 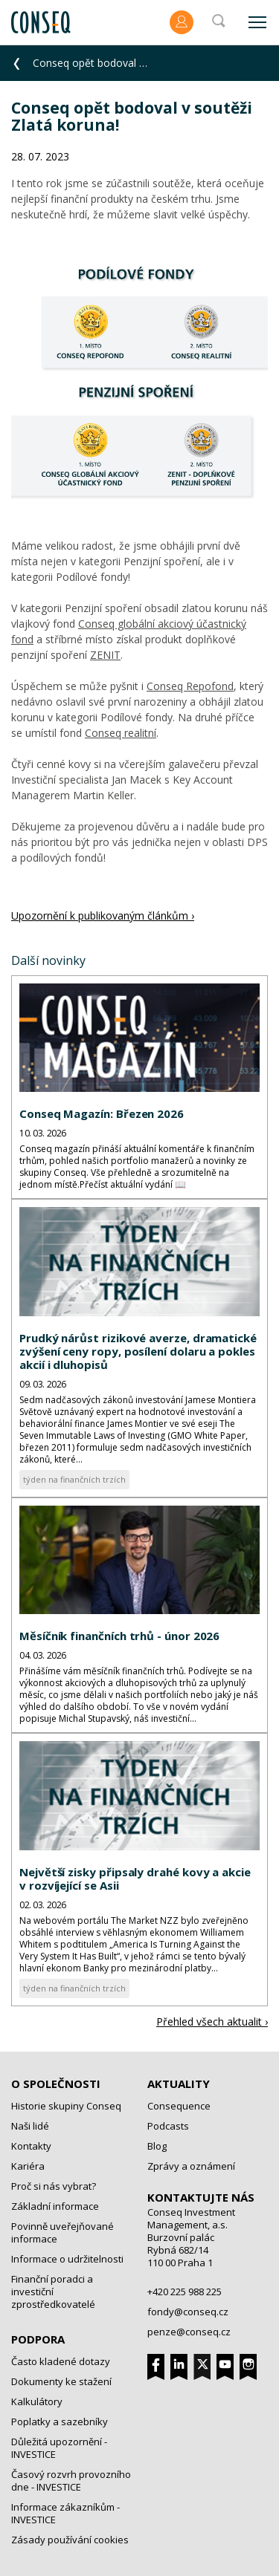 I want to click on Podpora, so click(x=38, y=2339).